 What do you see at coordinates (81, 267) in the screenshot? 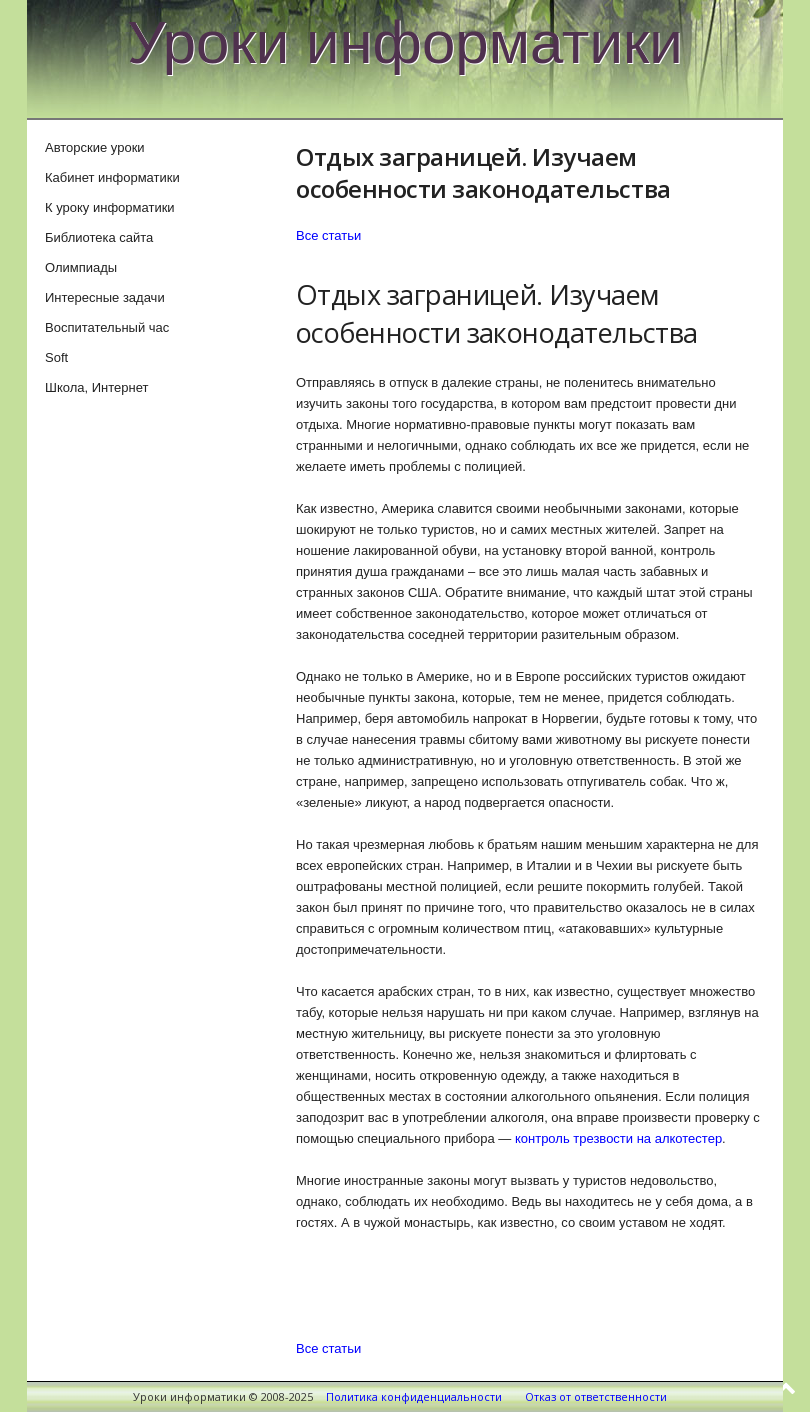
I see `Олимпиады` at bounding box center [81, 267].